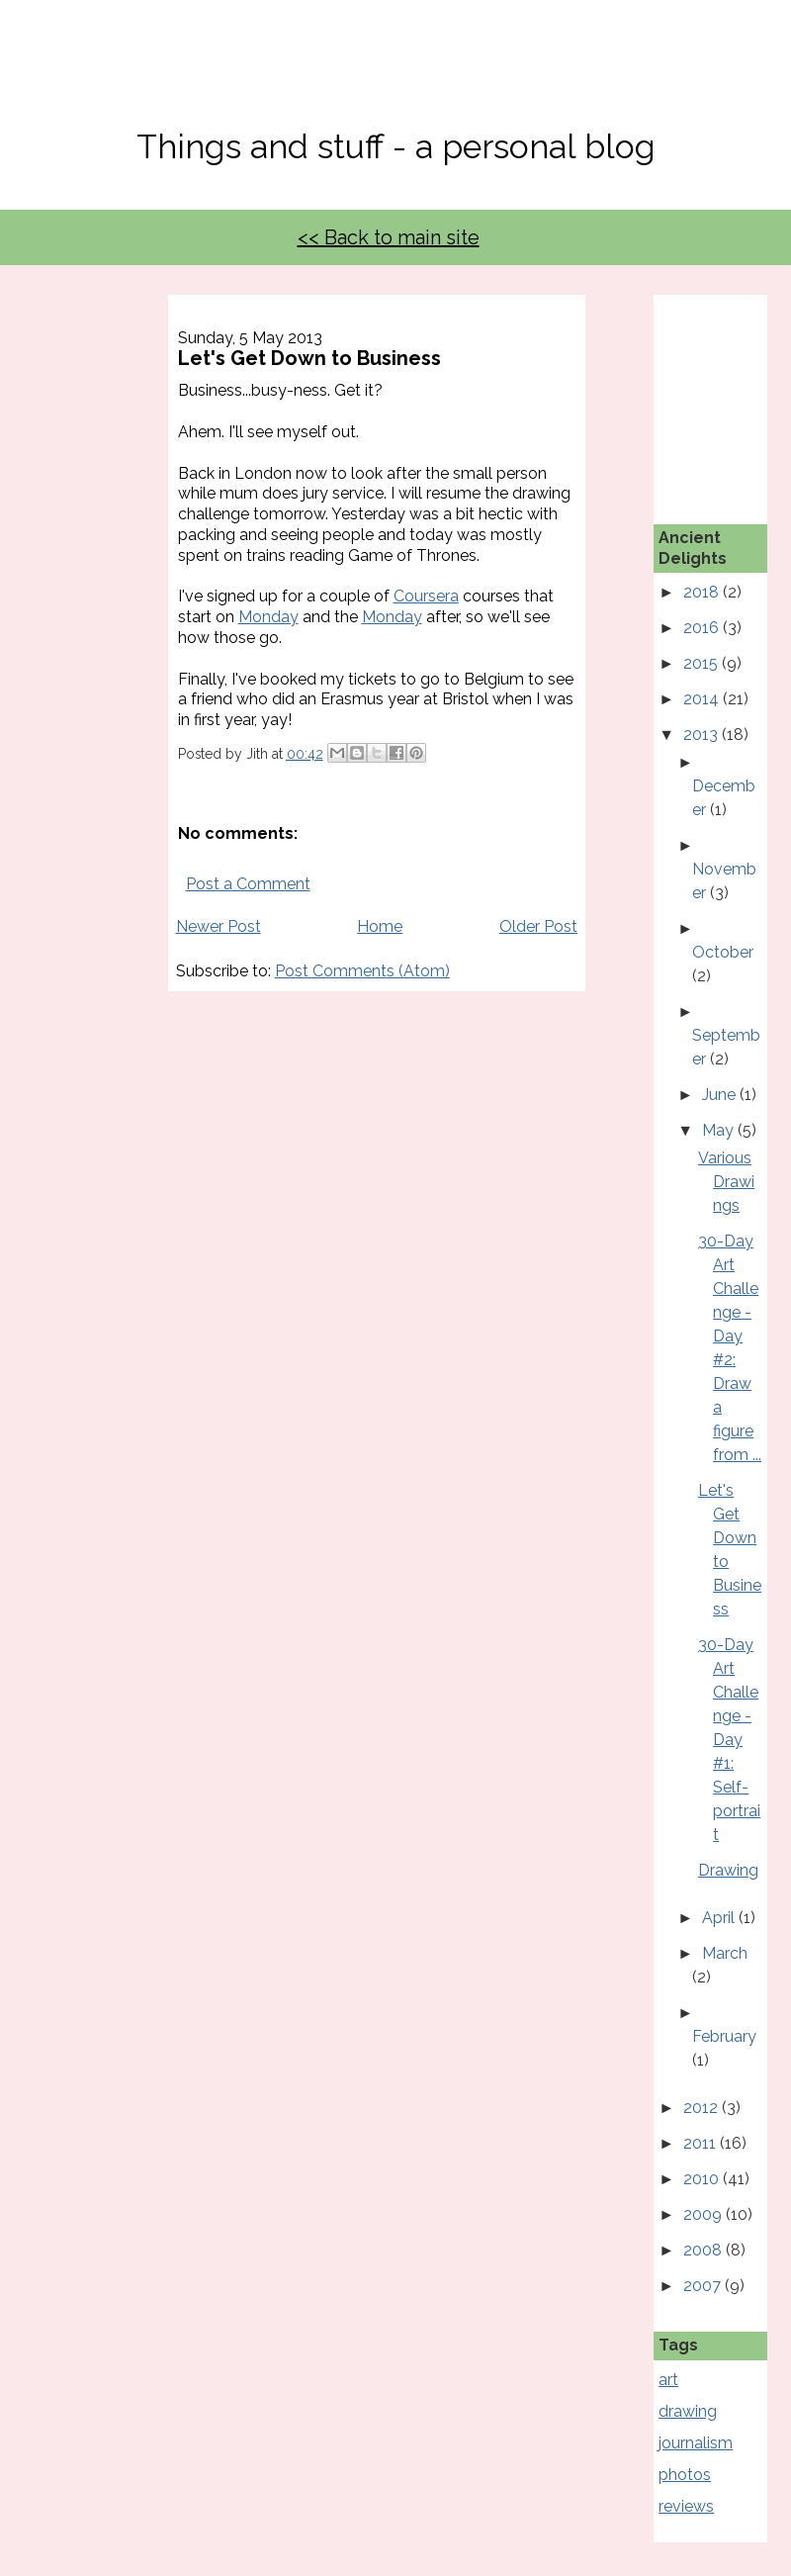 The width and height of the screenshot is (791, 2576). Describe the element at coordinates (538, 926) in the screenshot. I see `Older Post` at that location.